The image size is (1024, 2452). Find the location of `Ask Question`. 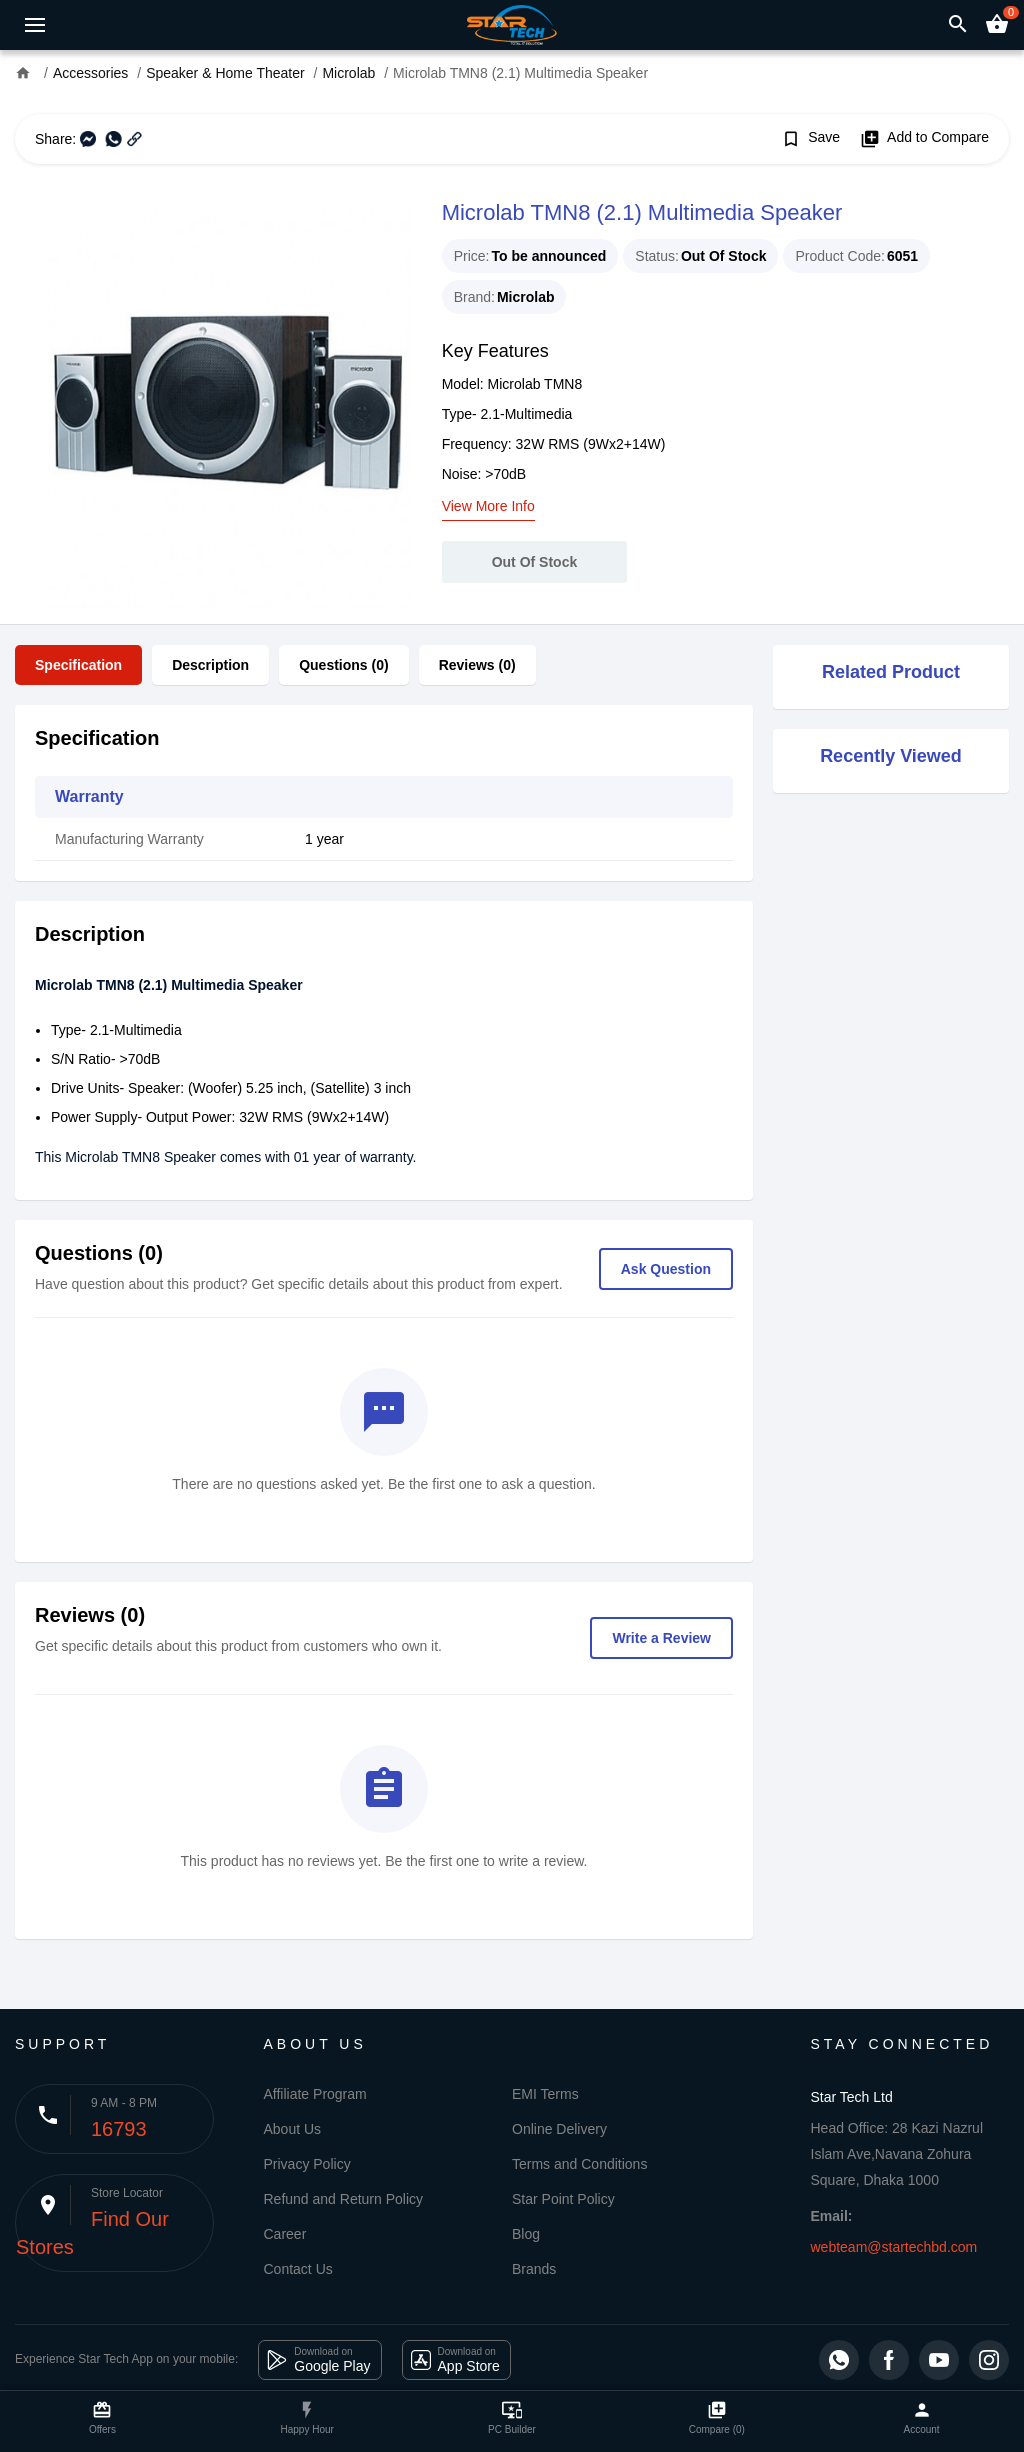

Ask Question is located at coordinates (666, 1269).